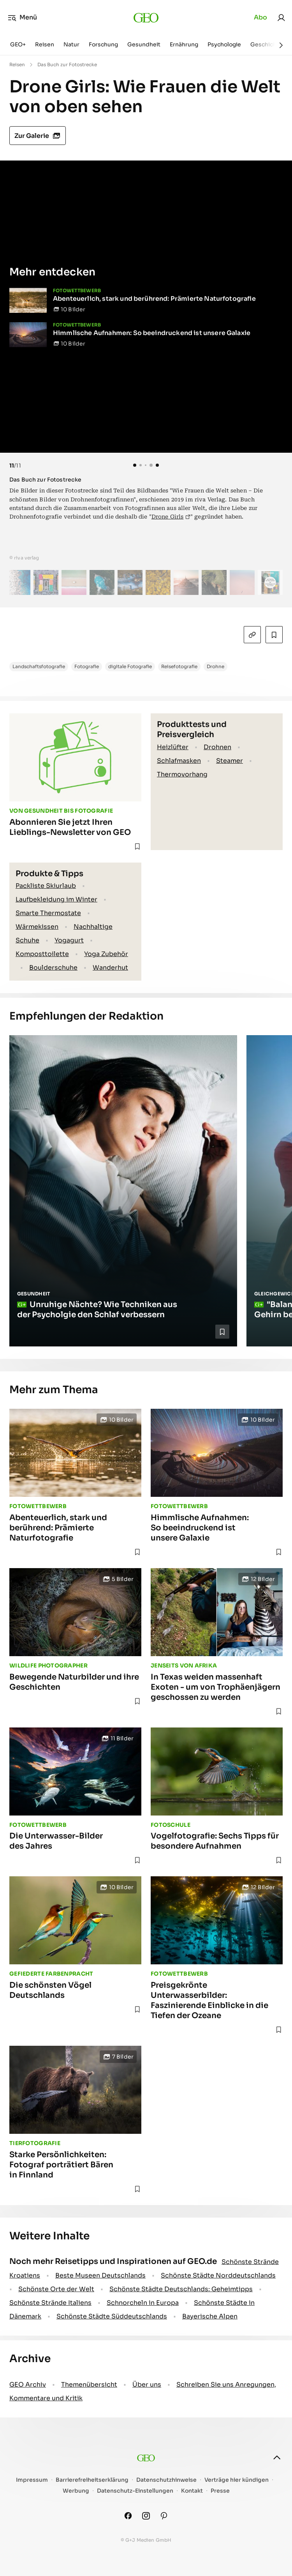 The image size is (292, 2576). What do you see at coordinates (167, 516) in the screenshot?
I see `Drone Girls` at bounding box center [167, 516].